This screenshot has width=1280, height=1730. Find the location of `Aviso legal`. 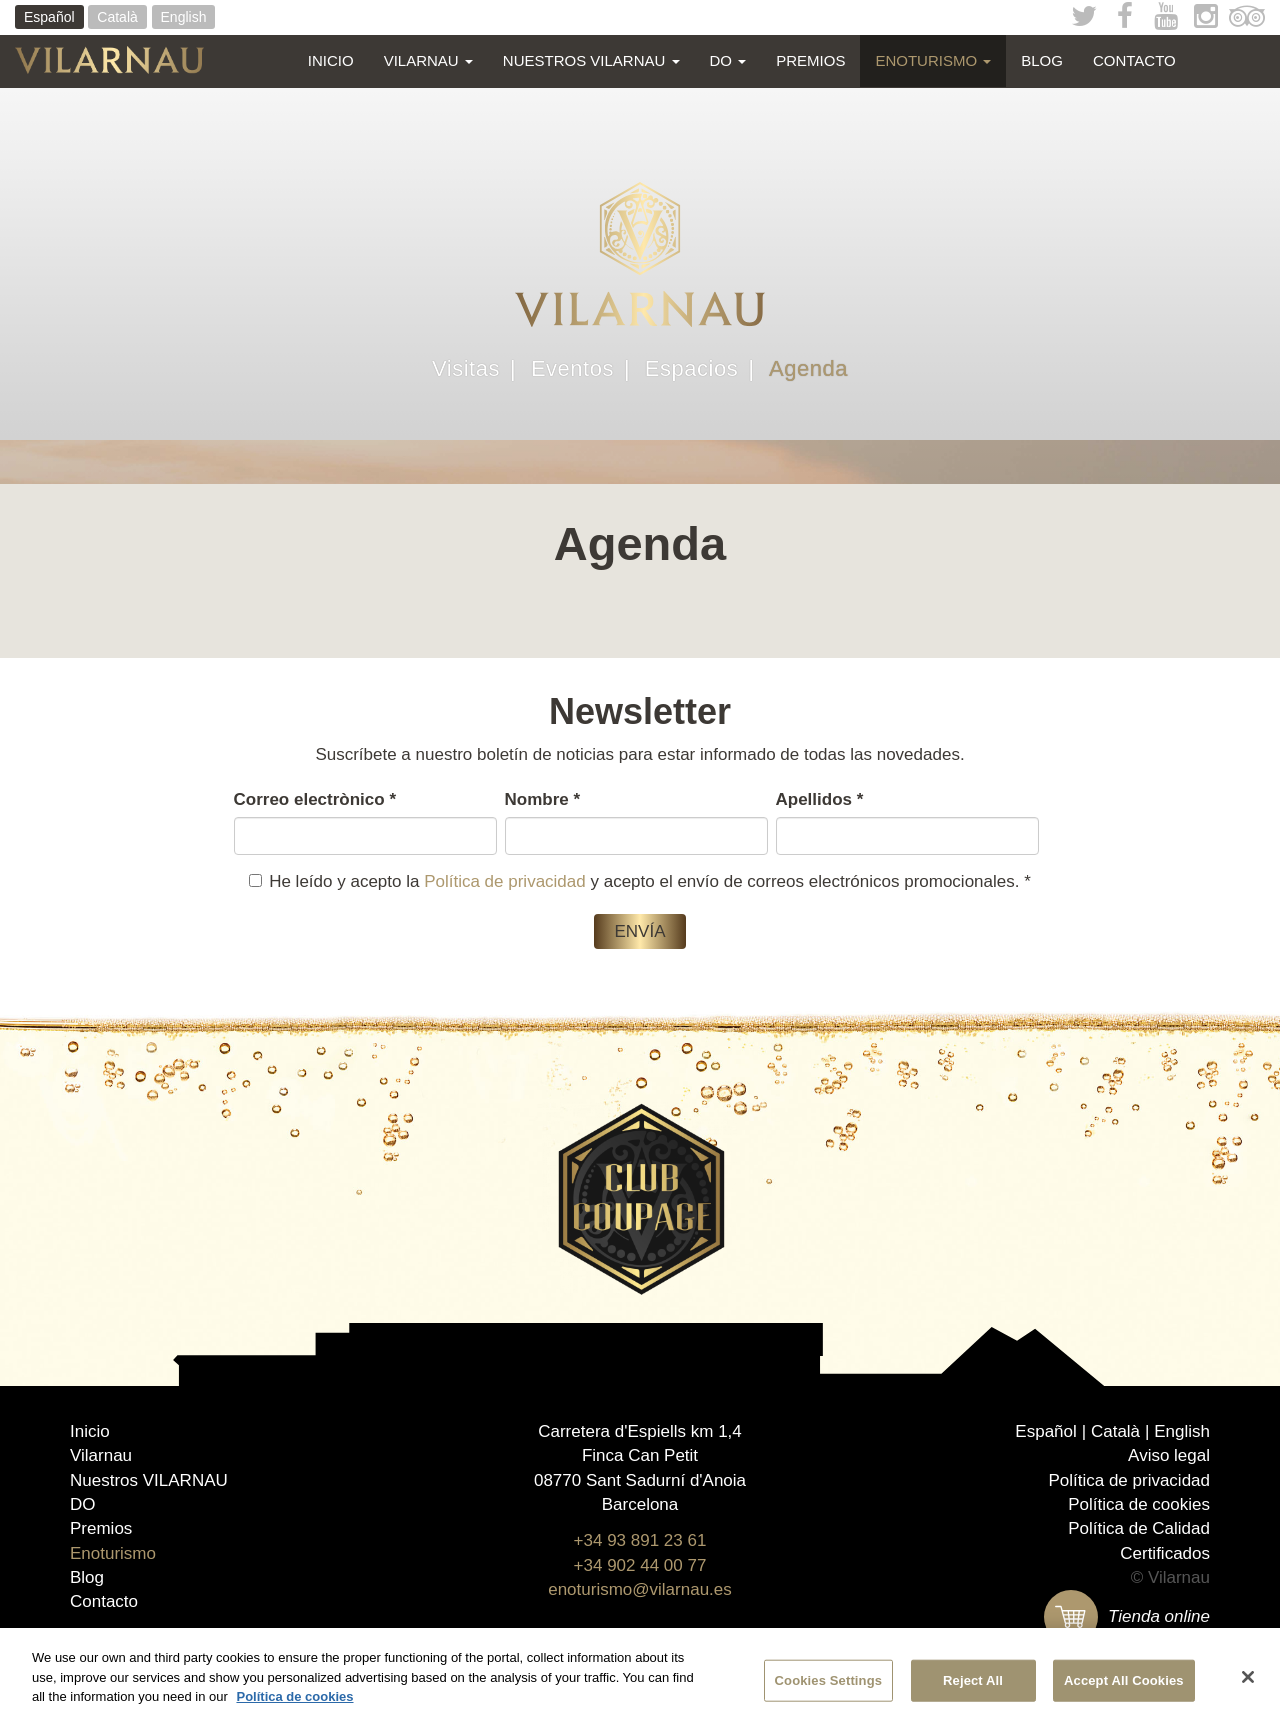

Aviso legal is located at coordinates (1169, 1455).